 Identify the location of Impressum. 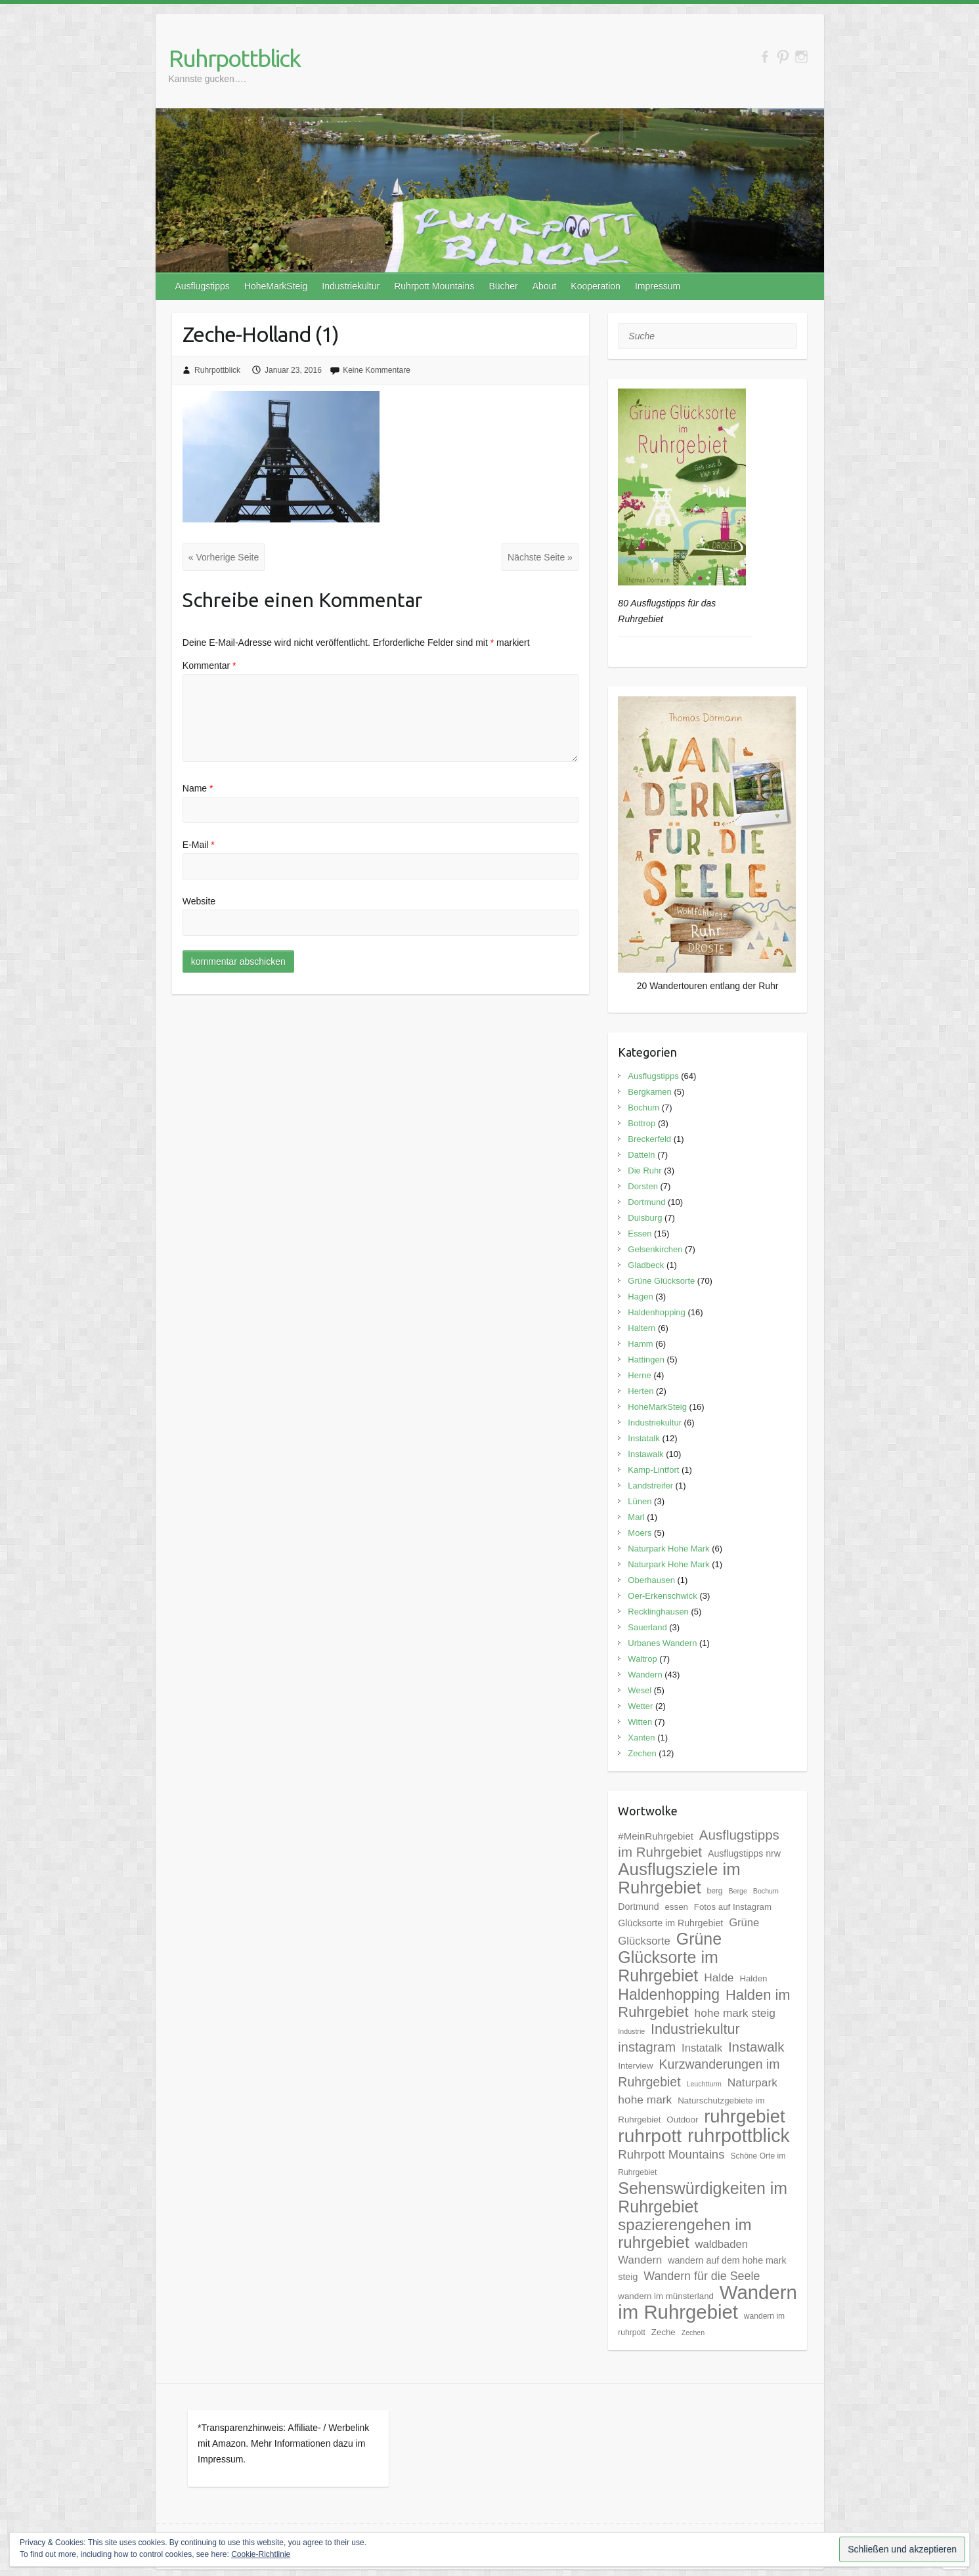
(657, 286).